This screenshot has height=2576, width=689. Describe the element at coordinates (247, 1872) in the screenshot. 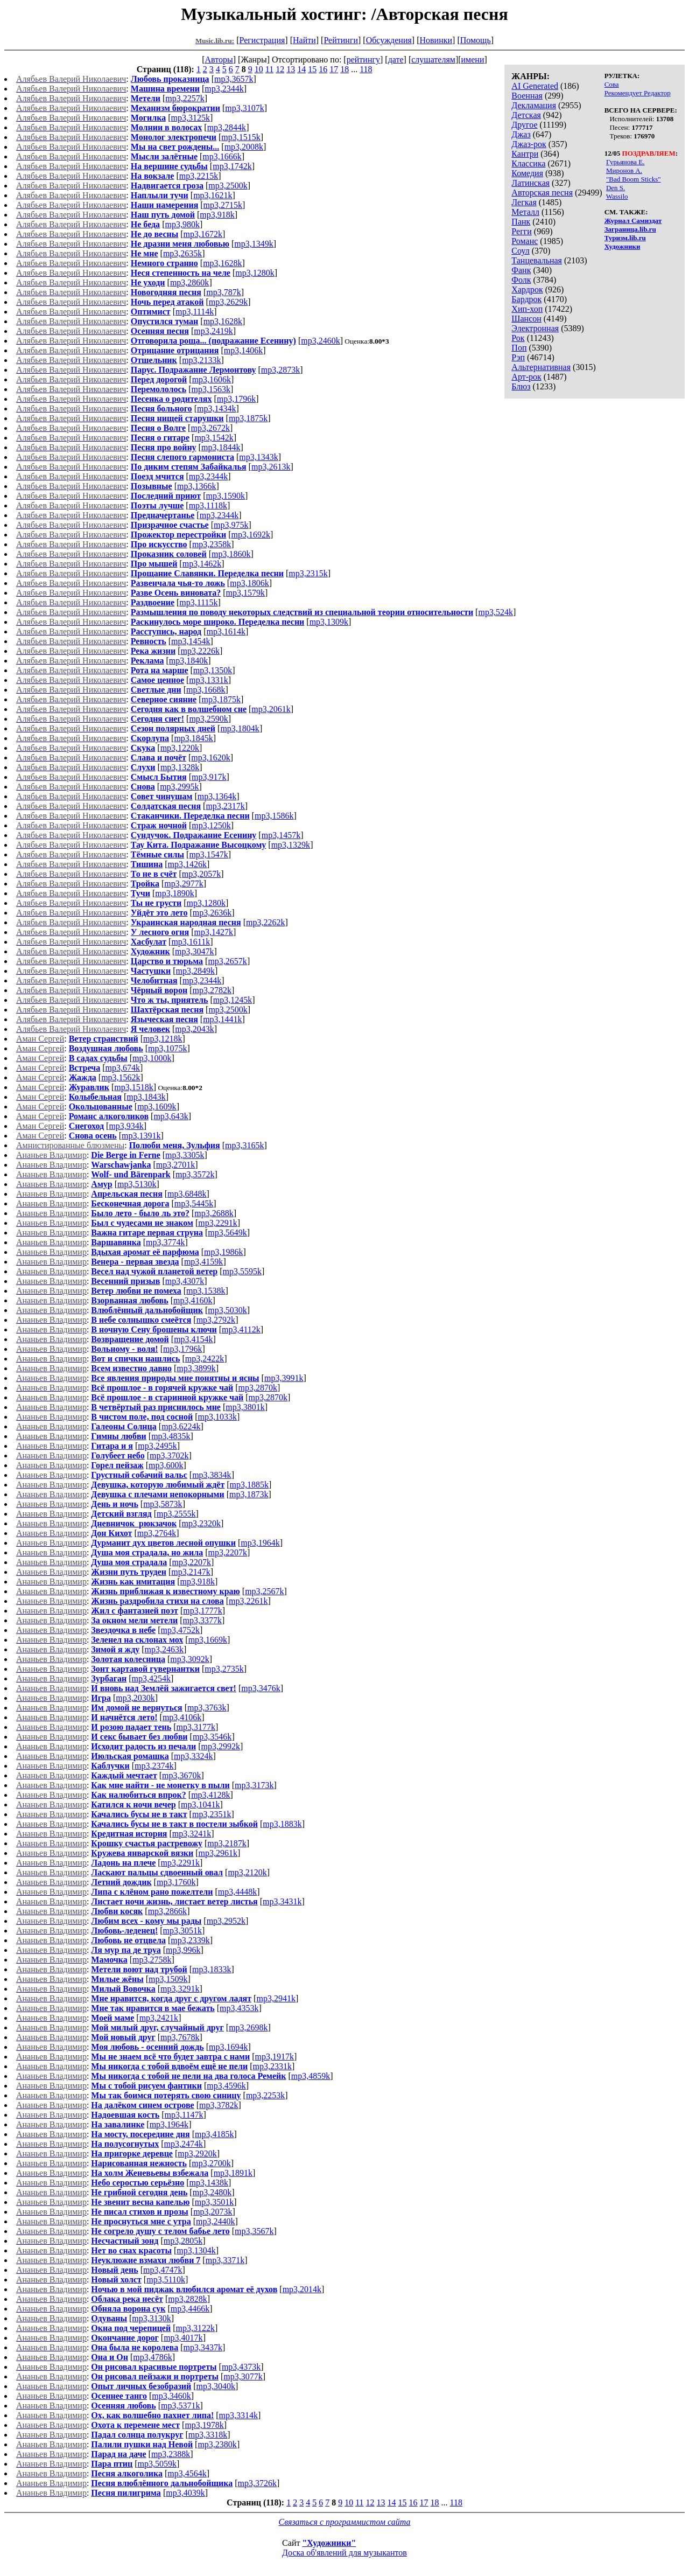

I see `mp3,2120k` at that location.